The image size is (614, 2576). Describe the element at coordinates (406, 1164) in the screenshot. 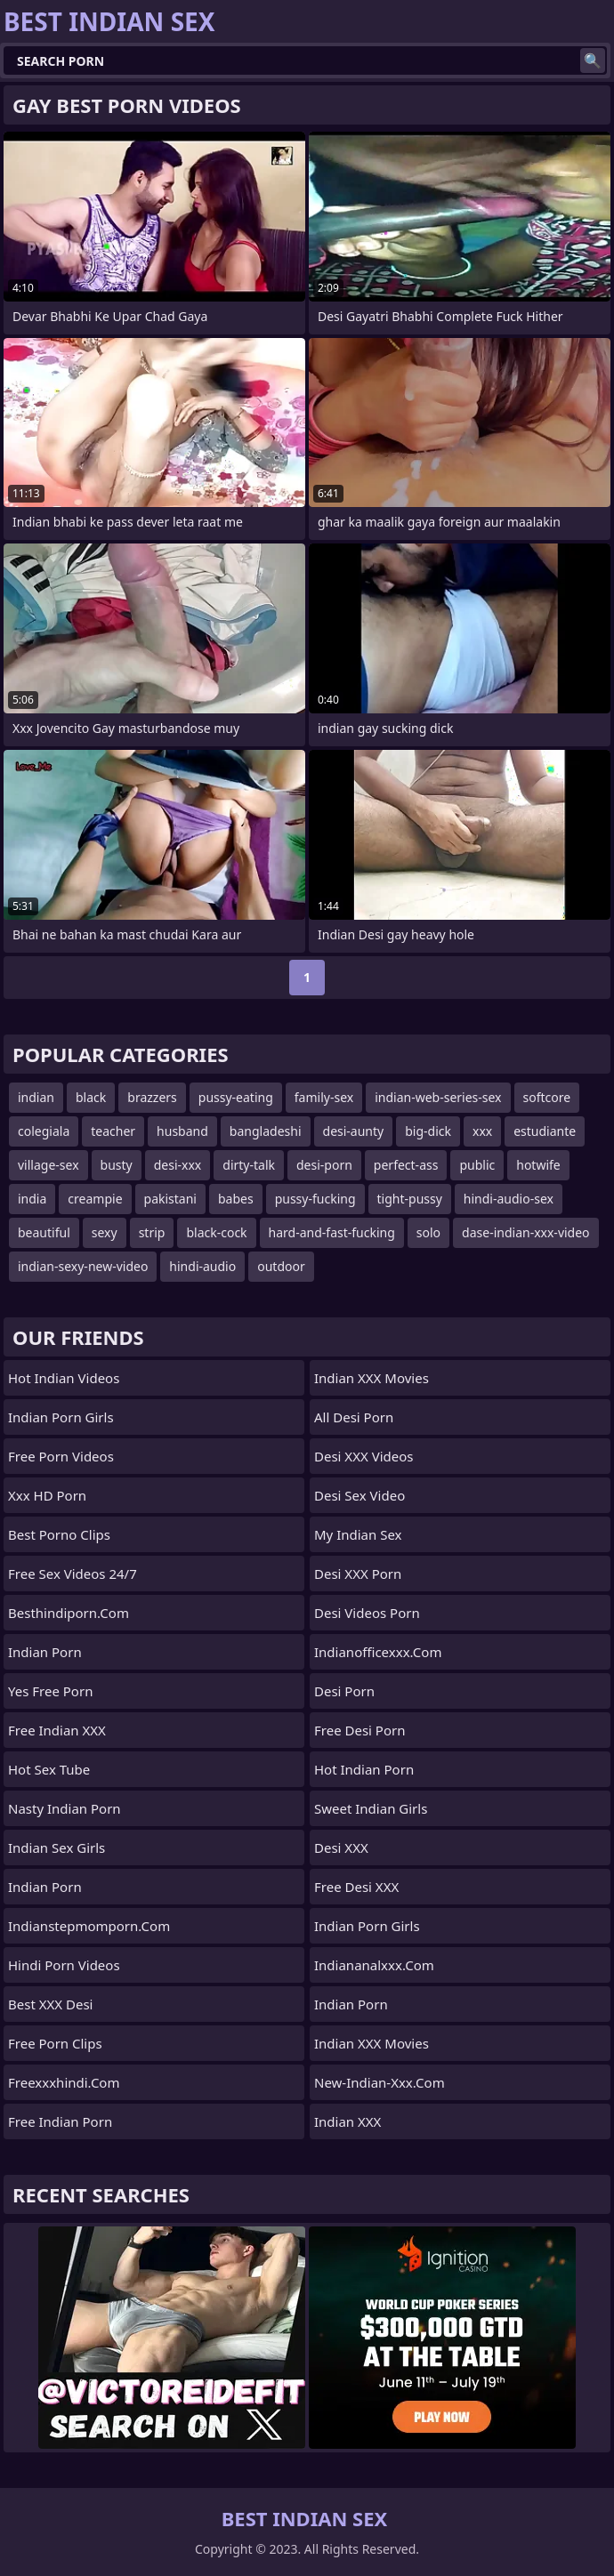

I see `perfect-ass` at that location.